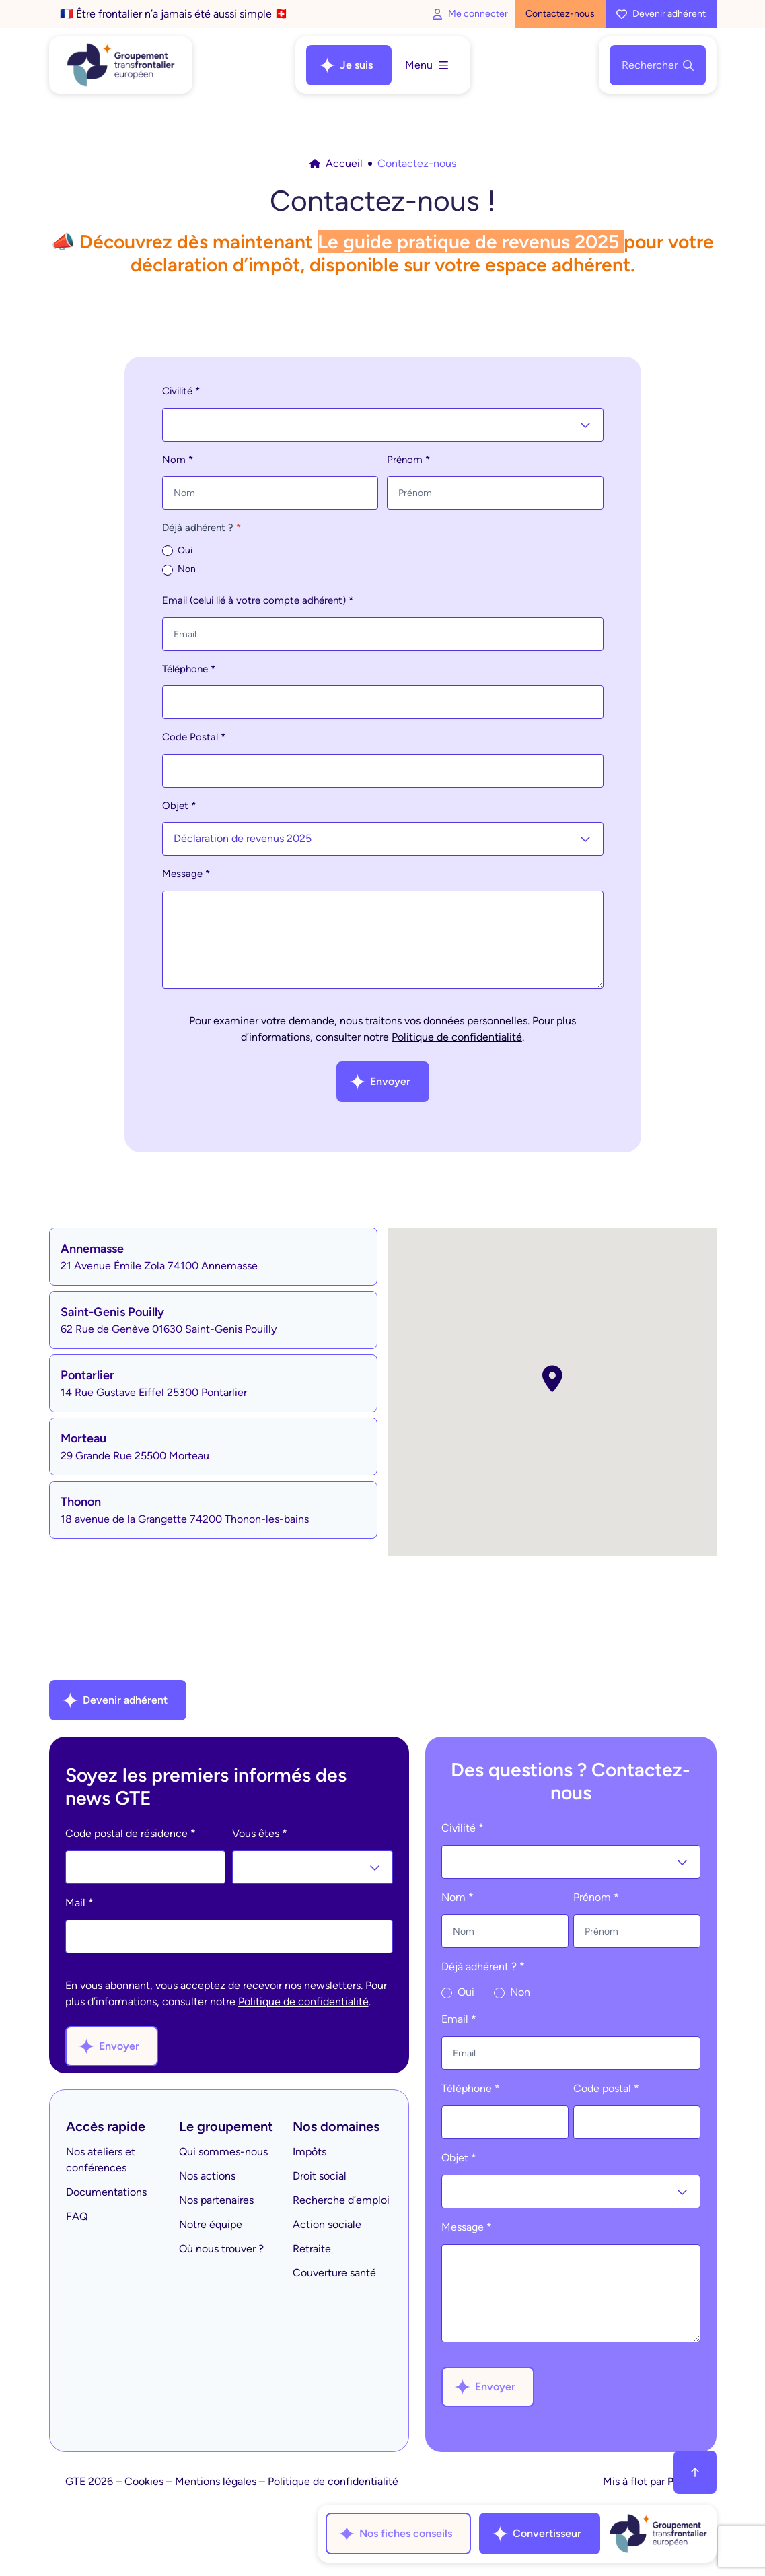  What do you see at coordinates (470, 14) in the screenshot?
I see `Me connecter` at bounding box center [470, 14].